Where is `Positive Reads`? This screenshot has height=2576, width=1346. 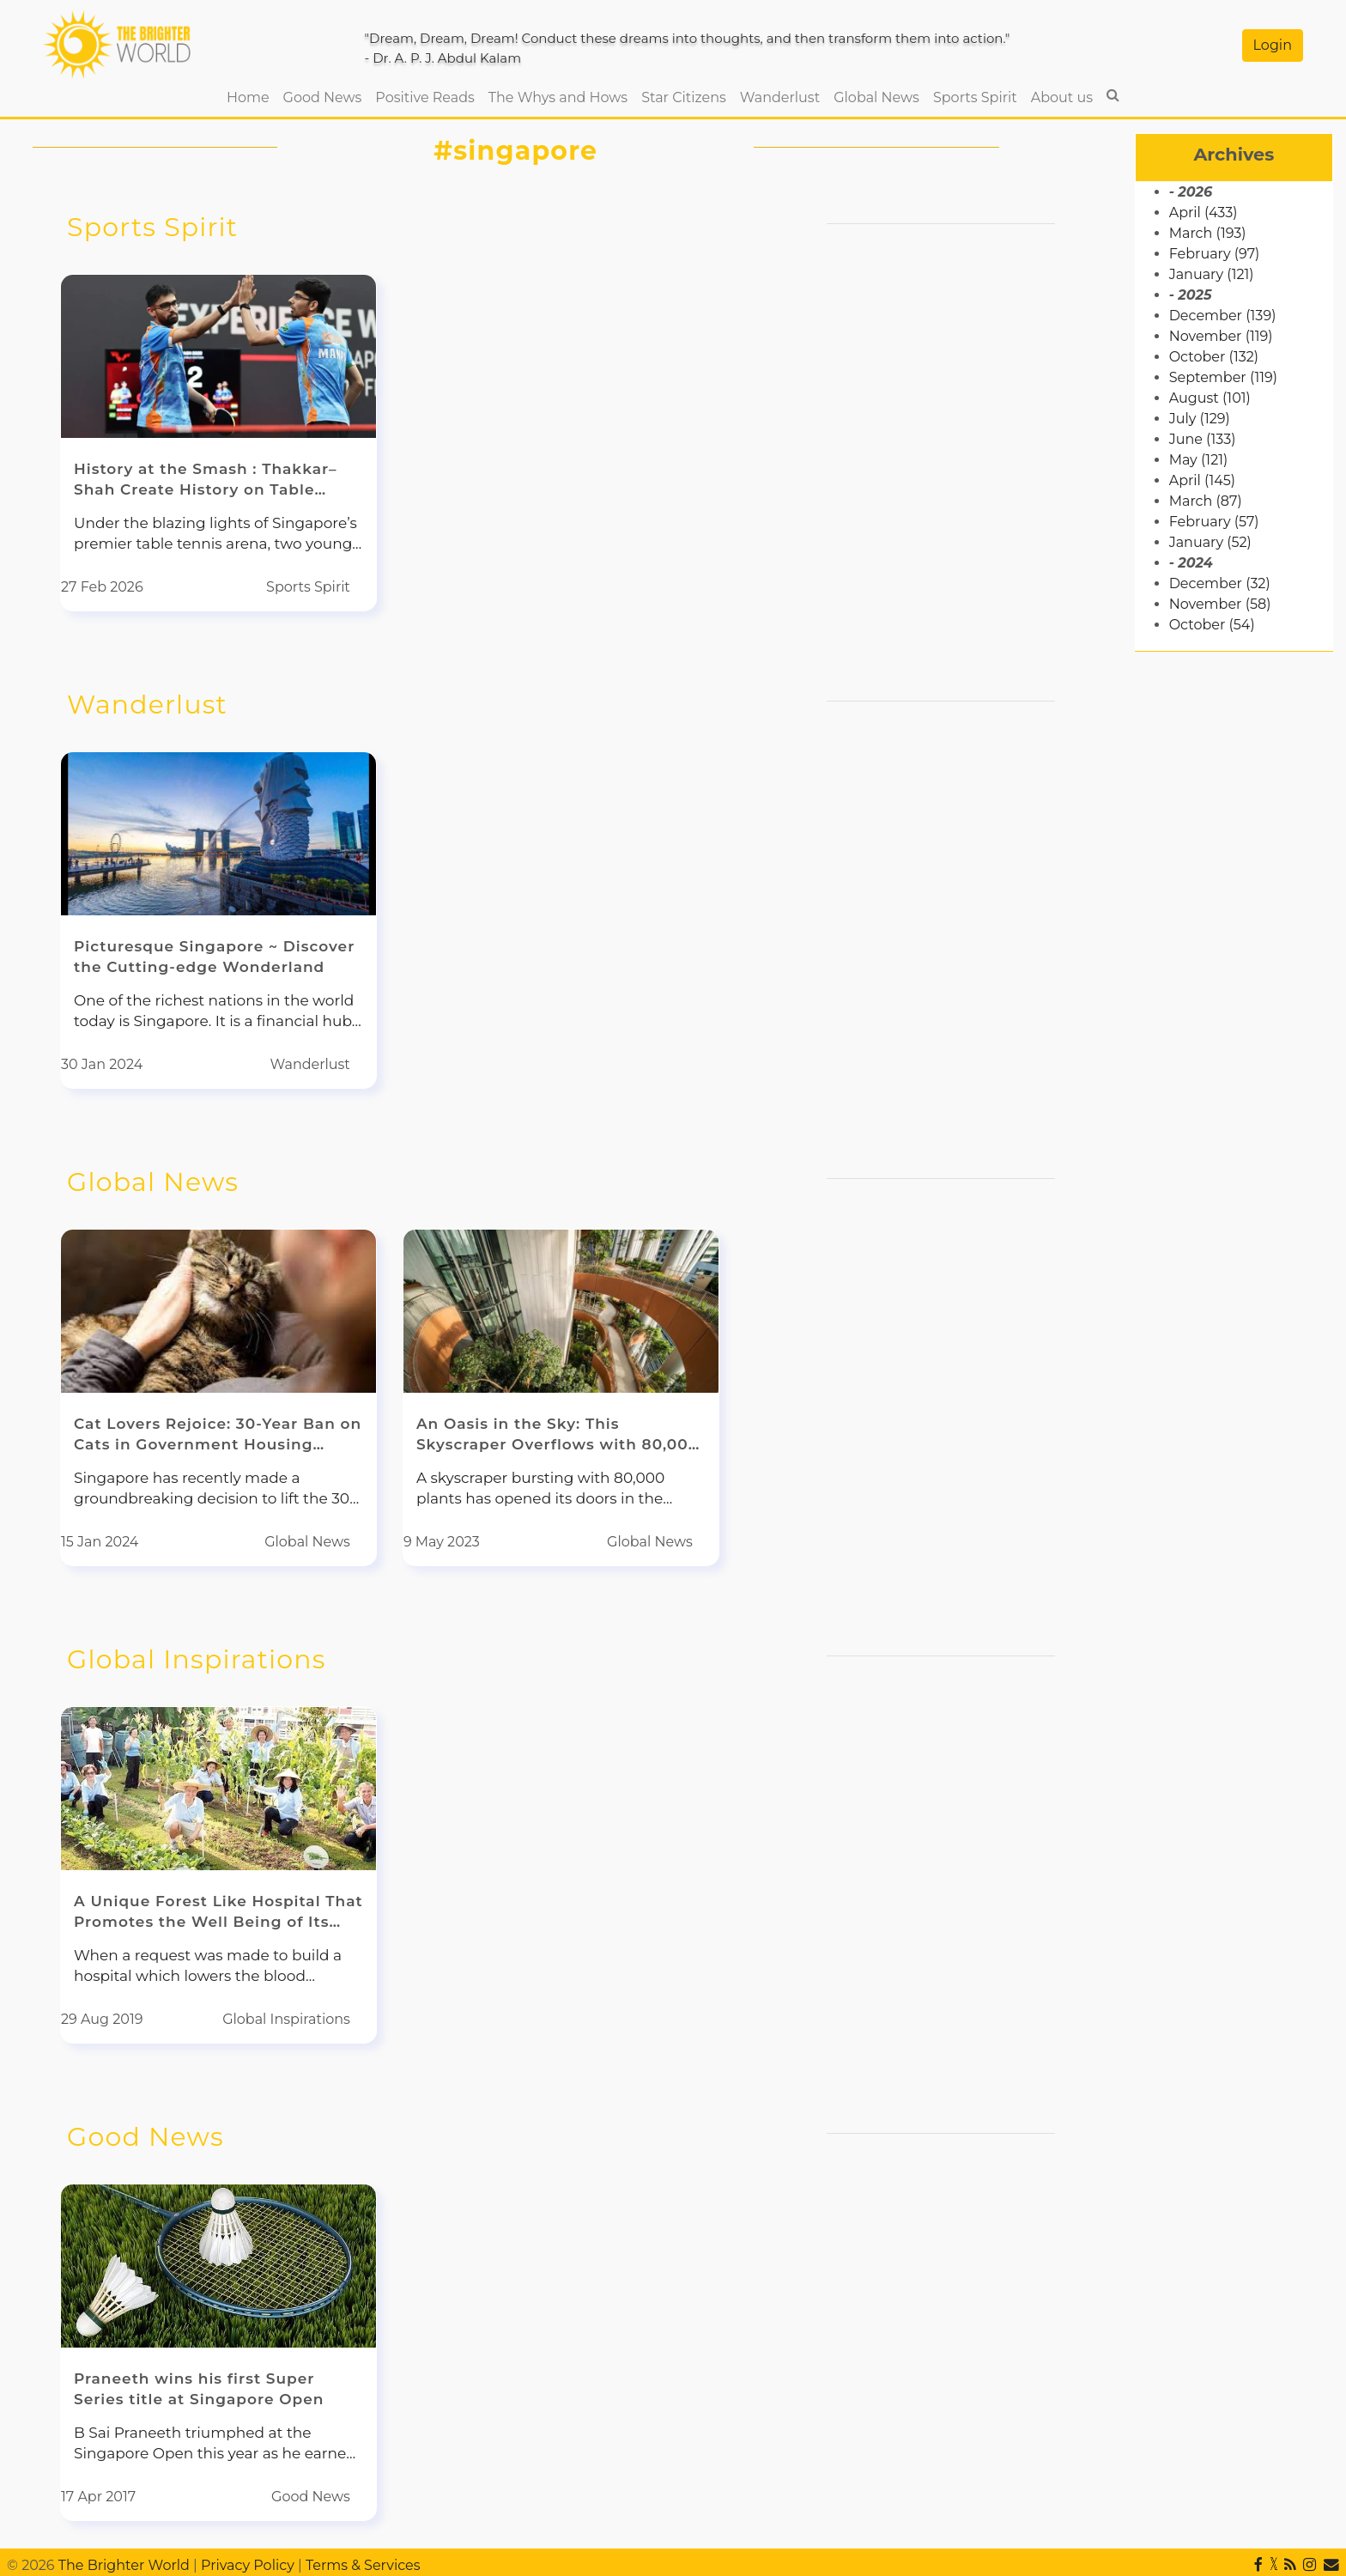 Positive Reads is located at coordinates (424, 97).